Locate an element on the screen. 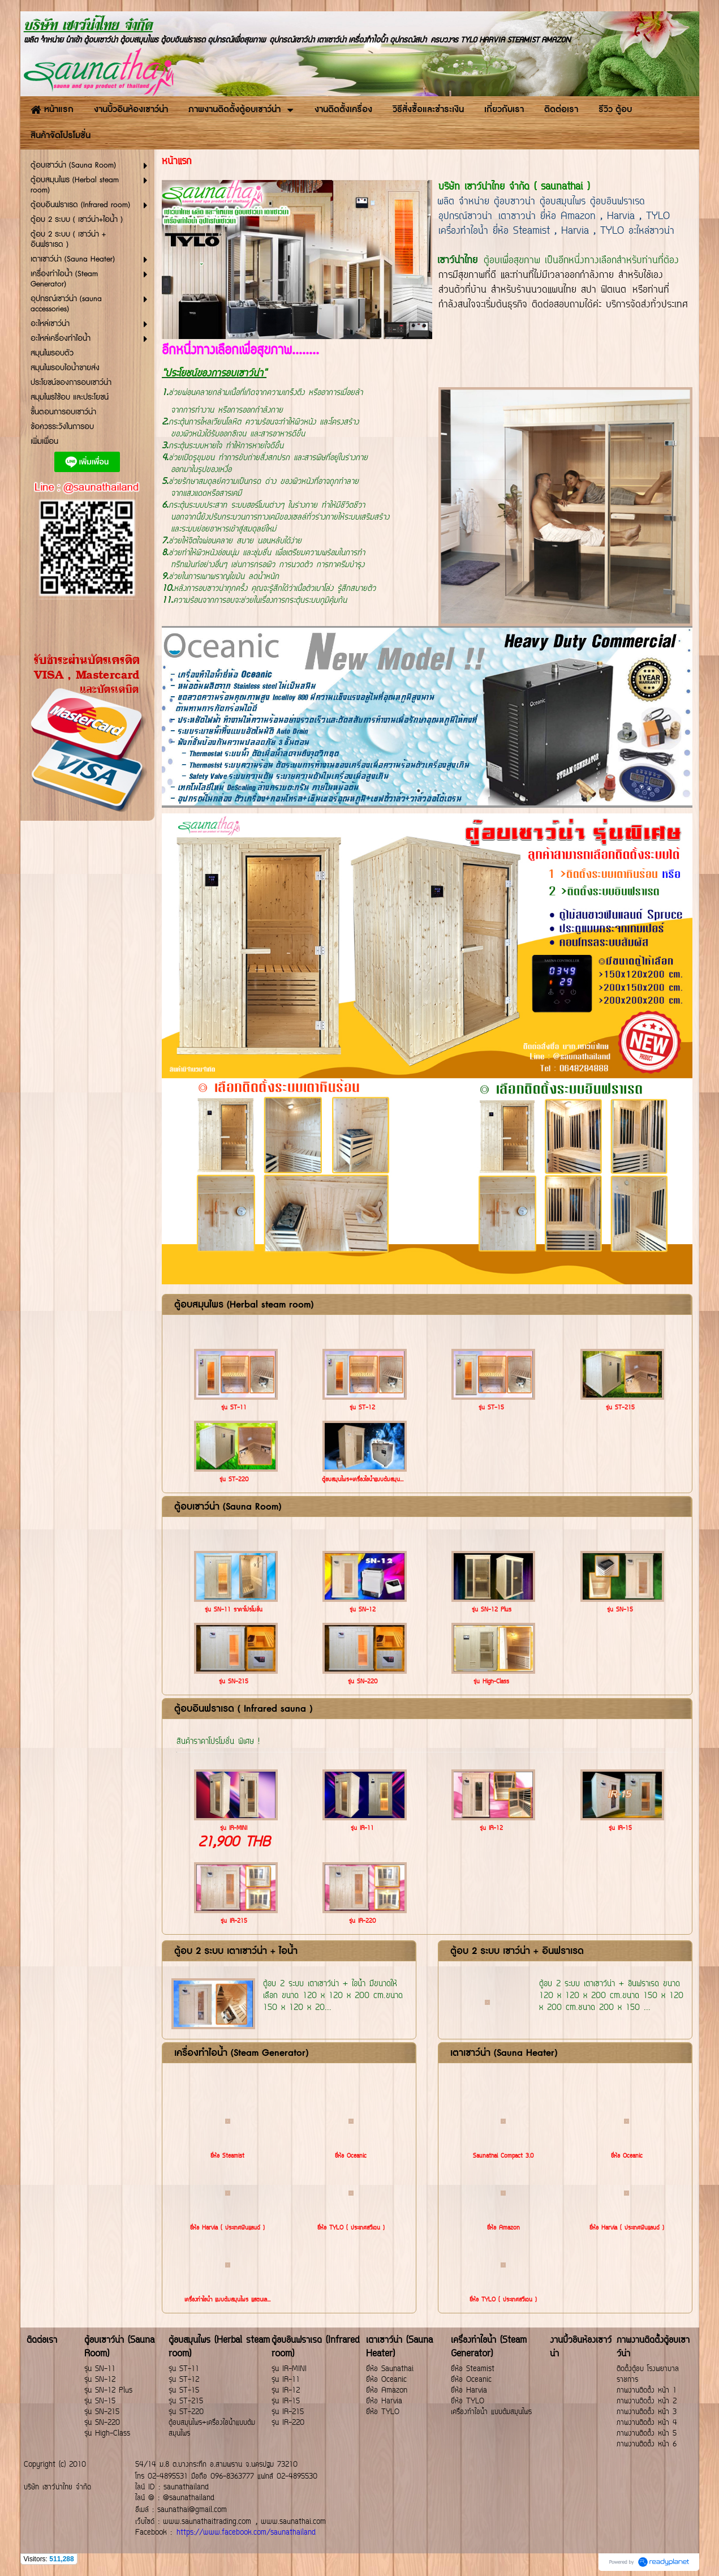 Image resolution: width=719 pixels, height=2576 pixels. ยี่ห้อ Amazon is located at coordinates (503, 2228).